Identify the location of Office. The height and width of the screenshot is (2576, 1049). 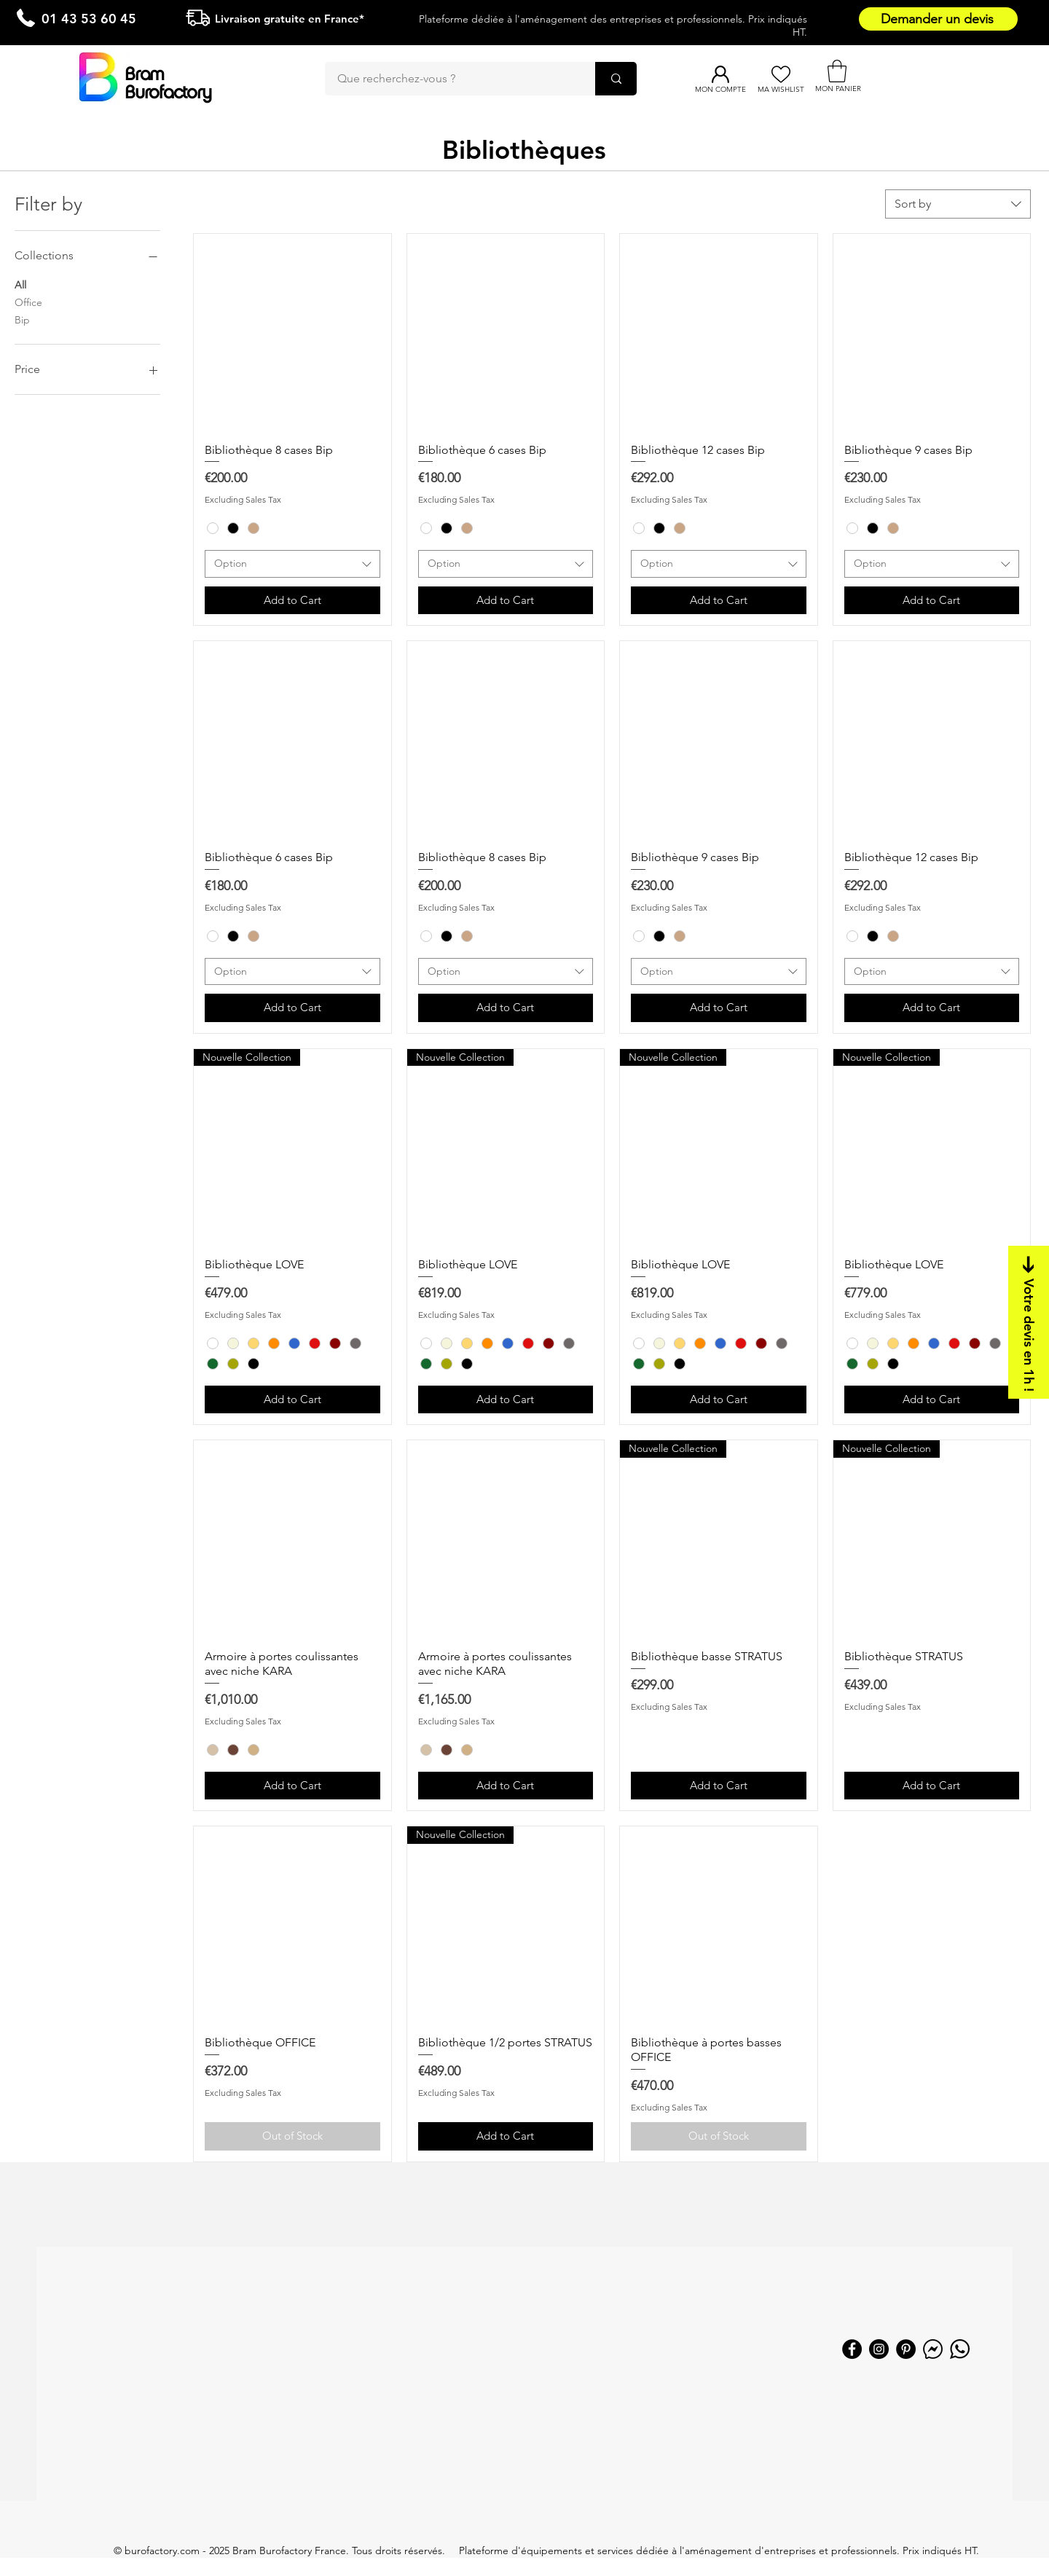
(28, 301).